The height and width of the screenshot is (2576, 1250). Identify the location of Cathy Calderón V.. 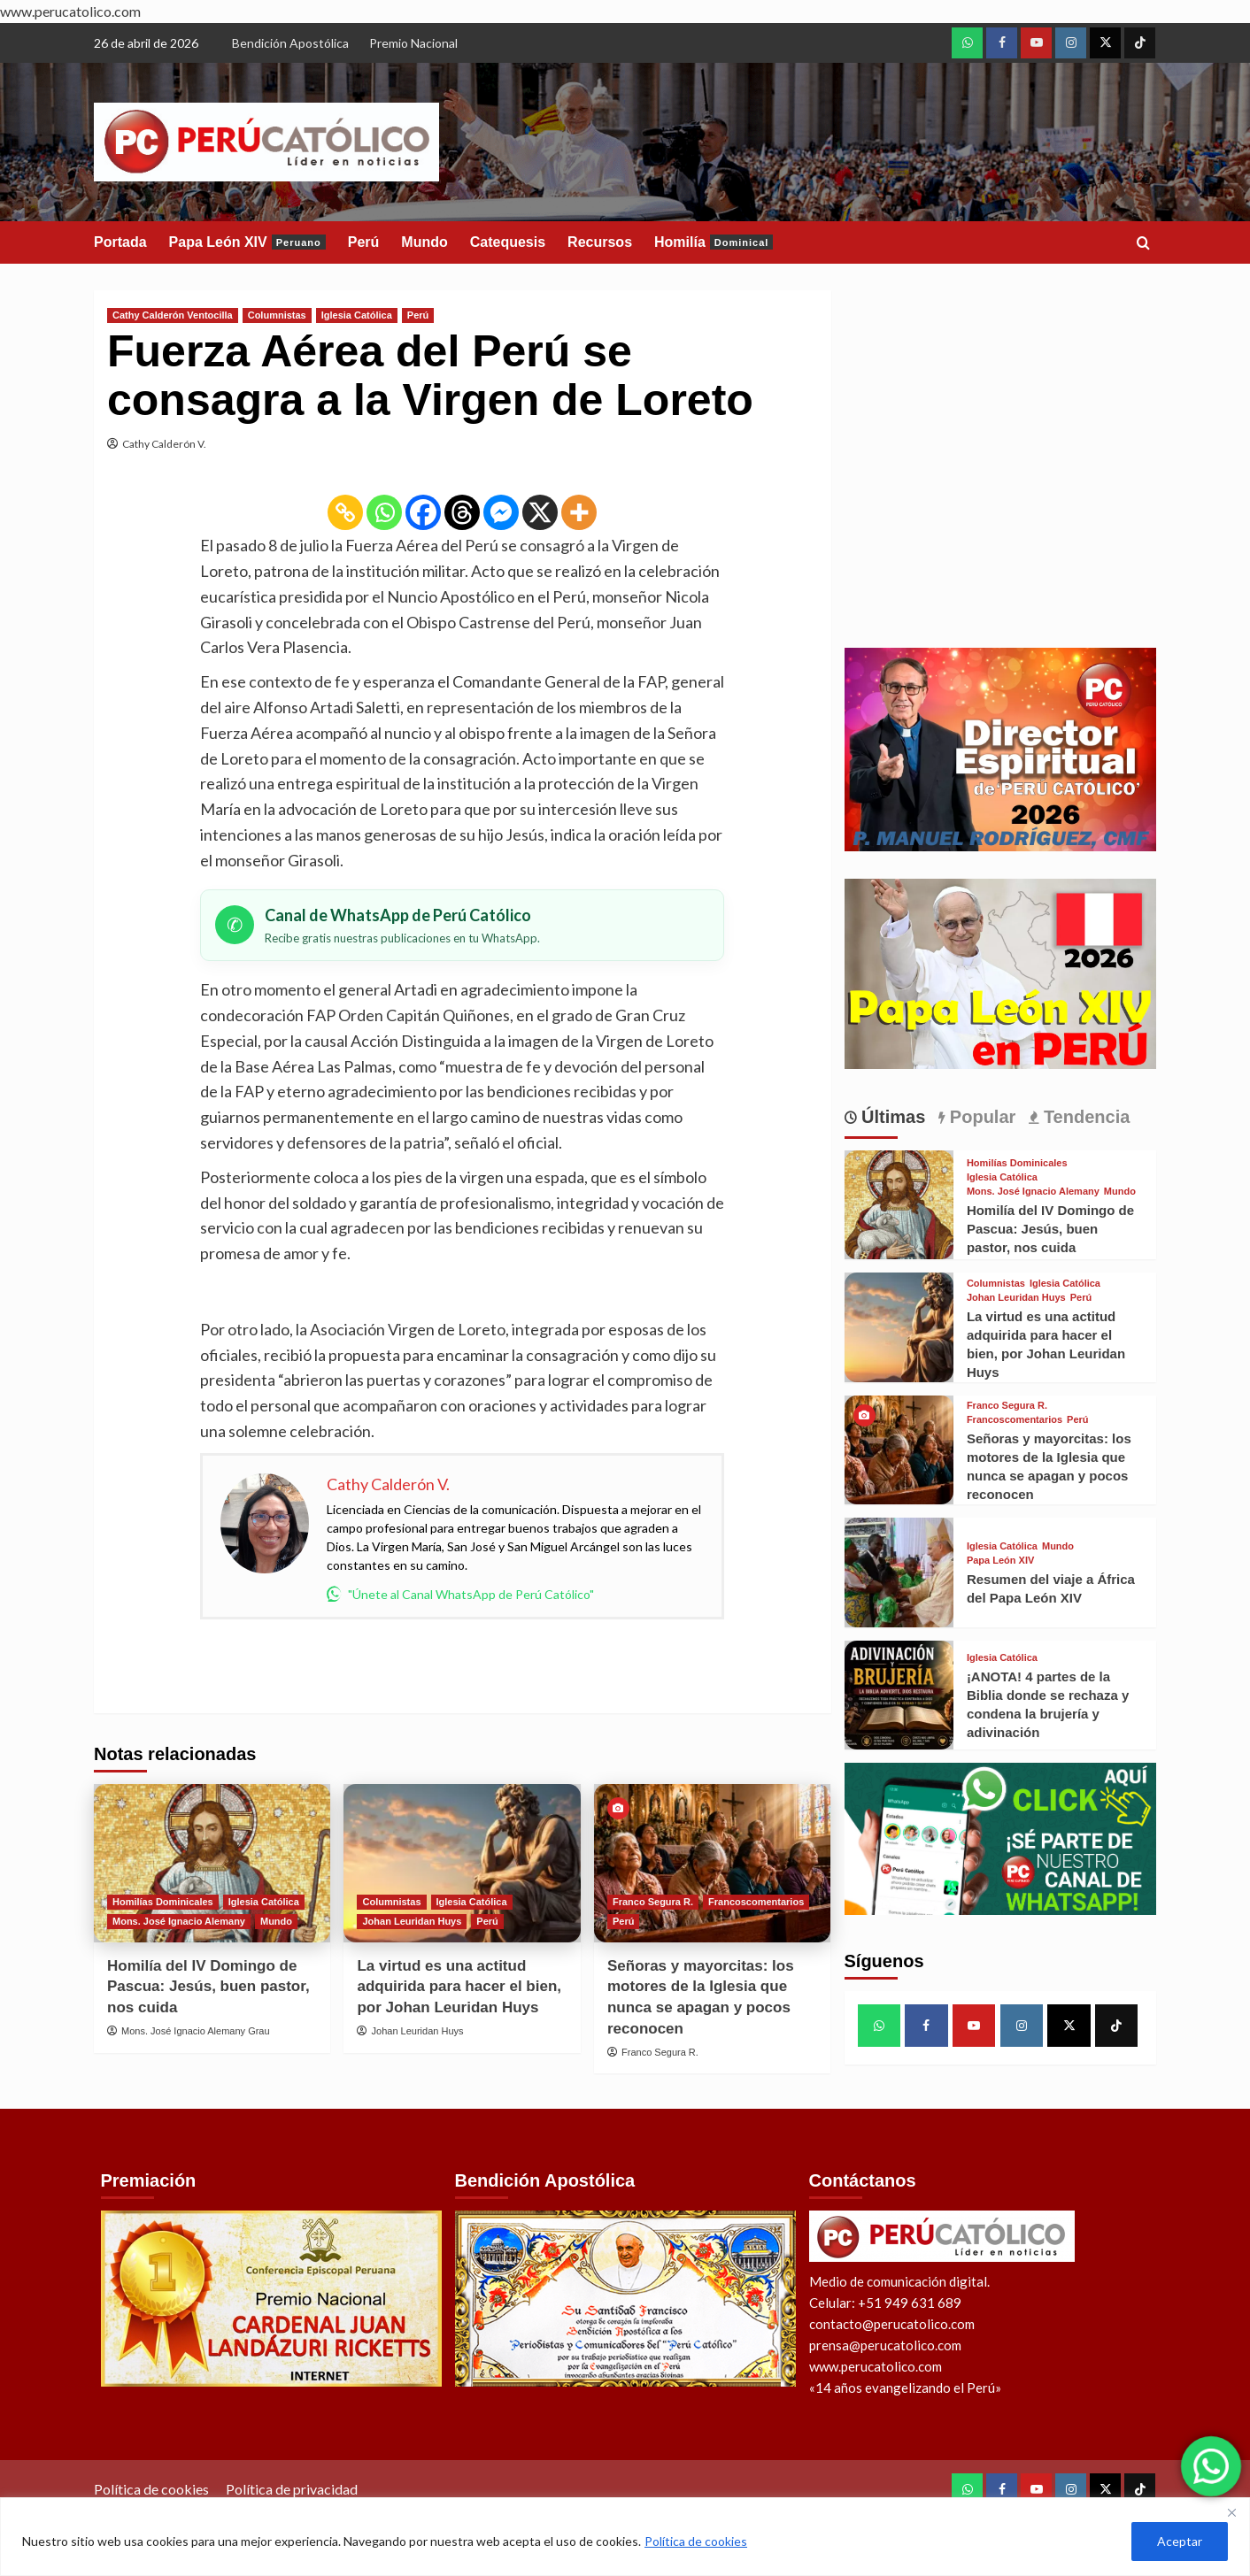
(164, 443).